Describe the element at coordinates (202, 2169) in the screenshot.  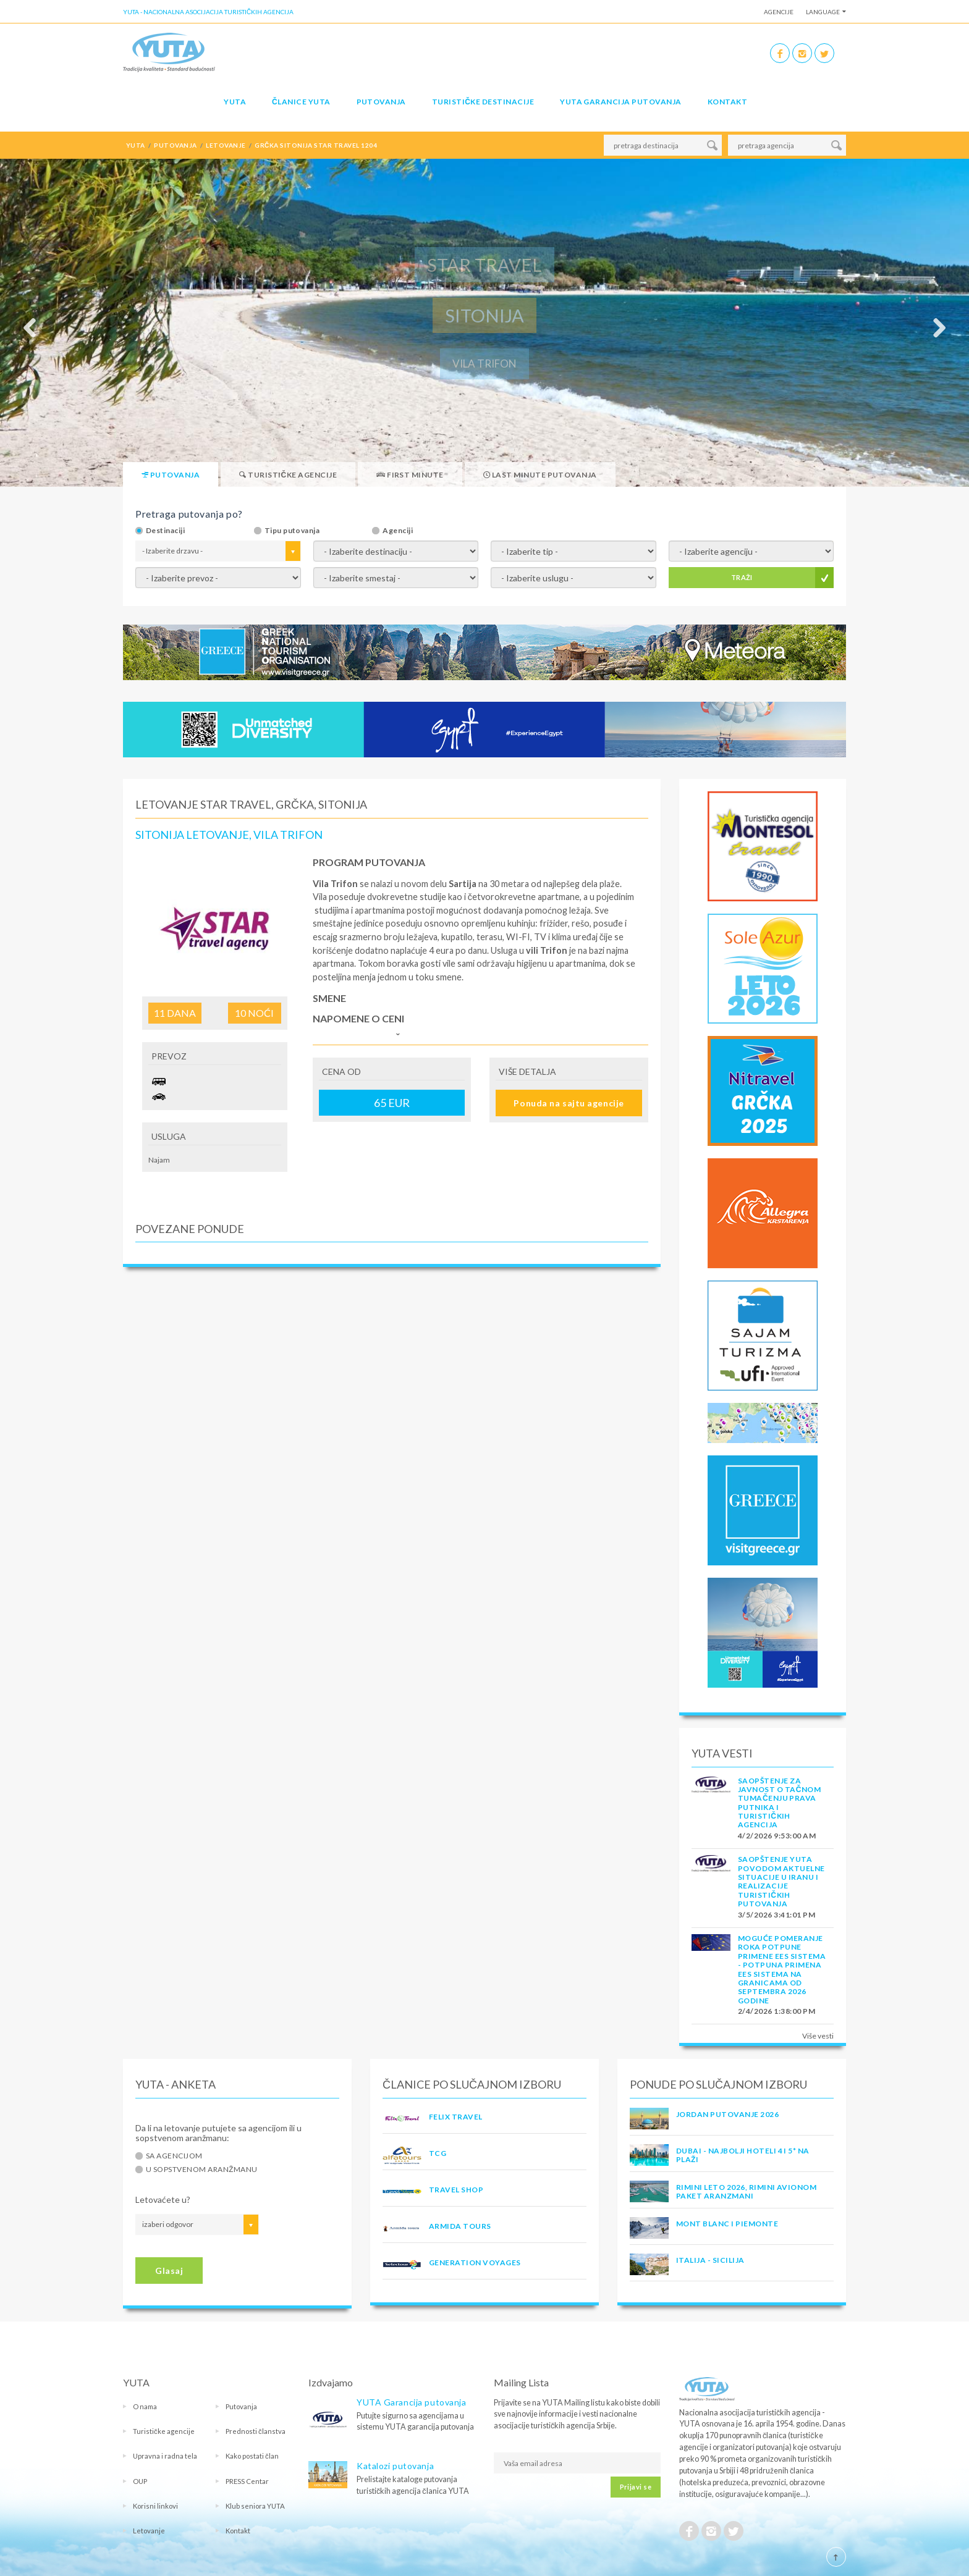
I see `U sopstvenom aranžmanu` at that location.